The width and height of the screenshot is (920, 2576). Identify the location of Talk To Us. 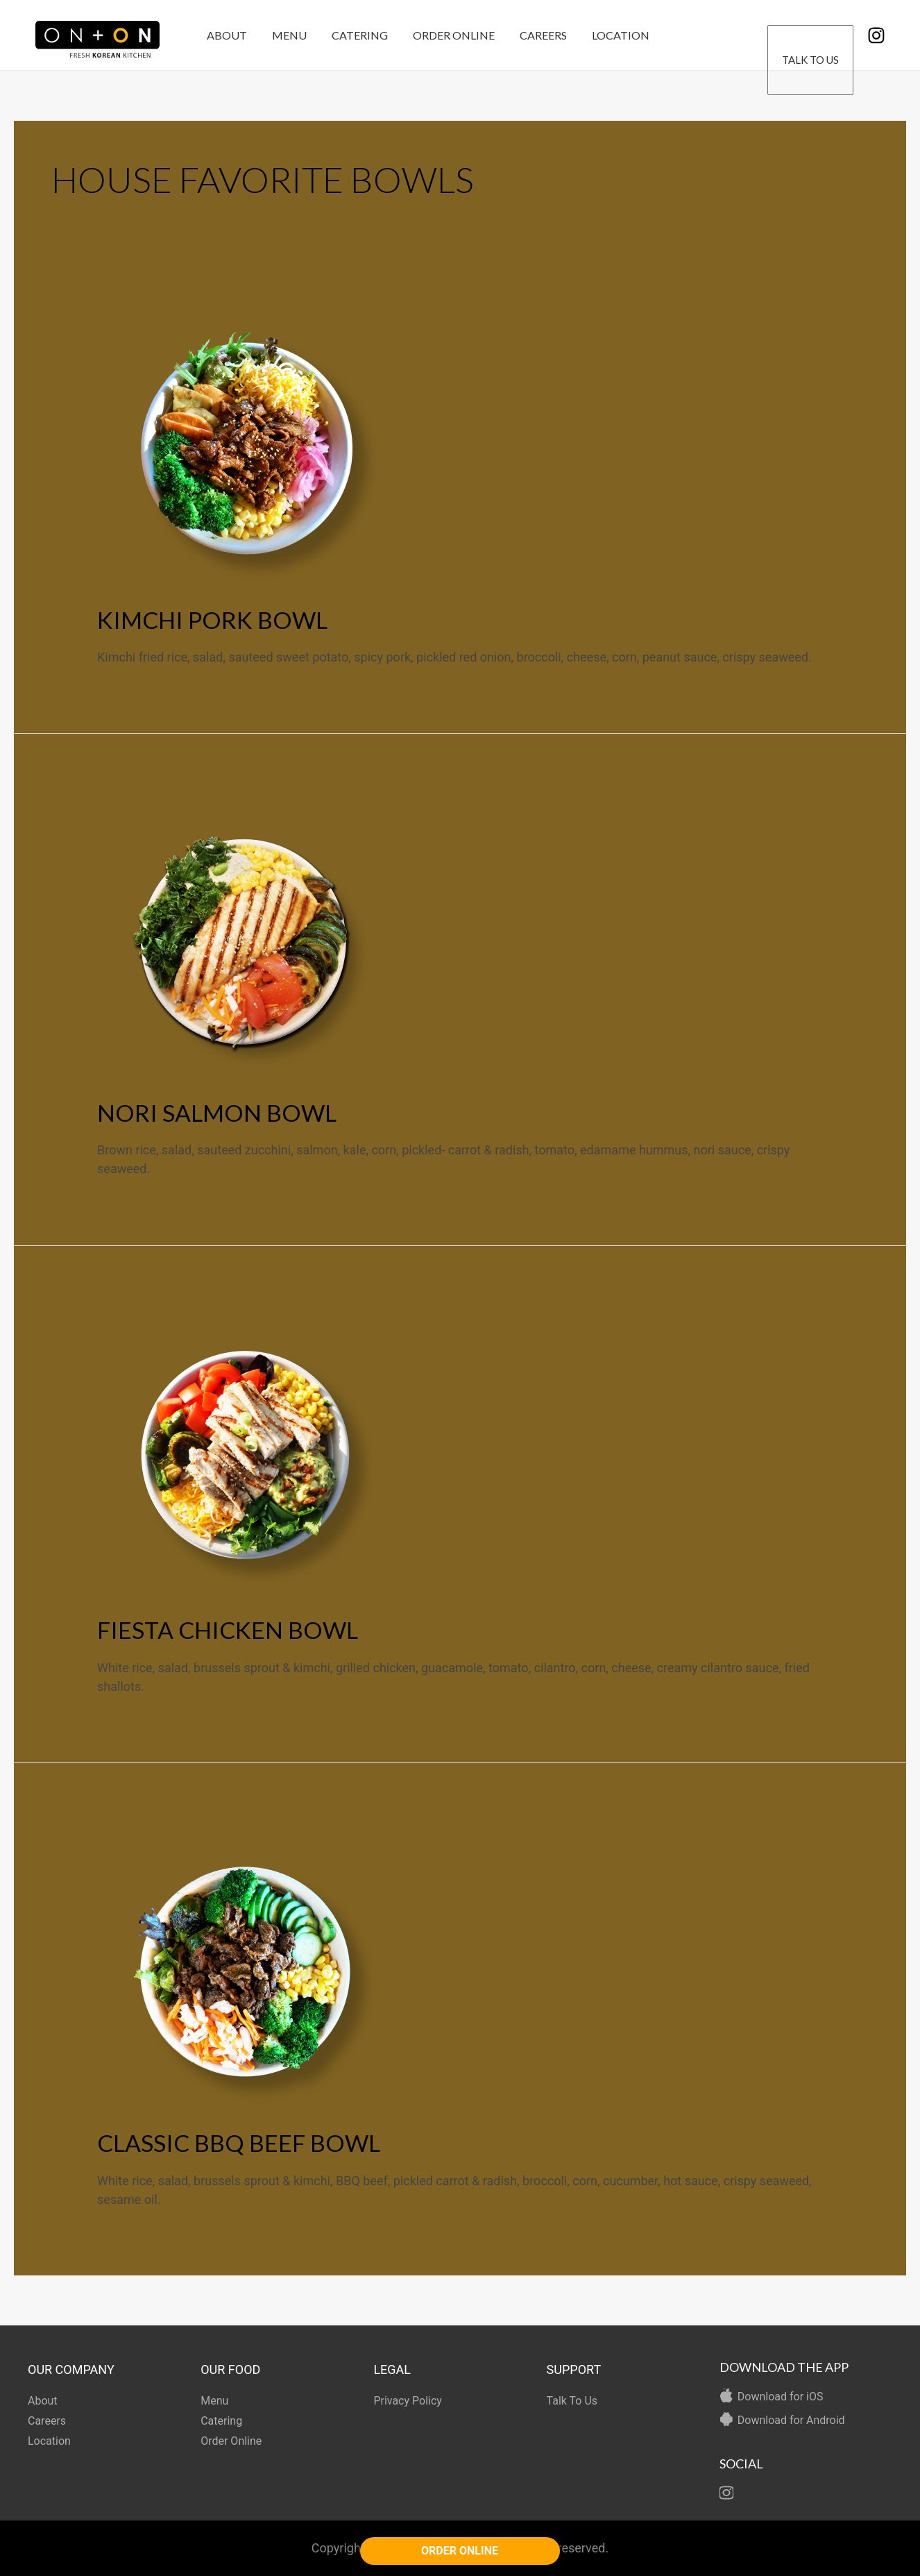
(811, 36).